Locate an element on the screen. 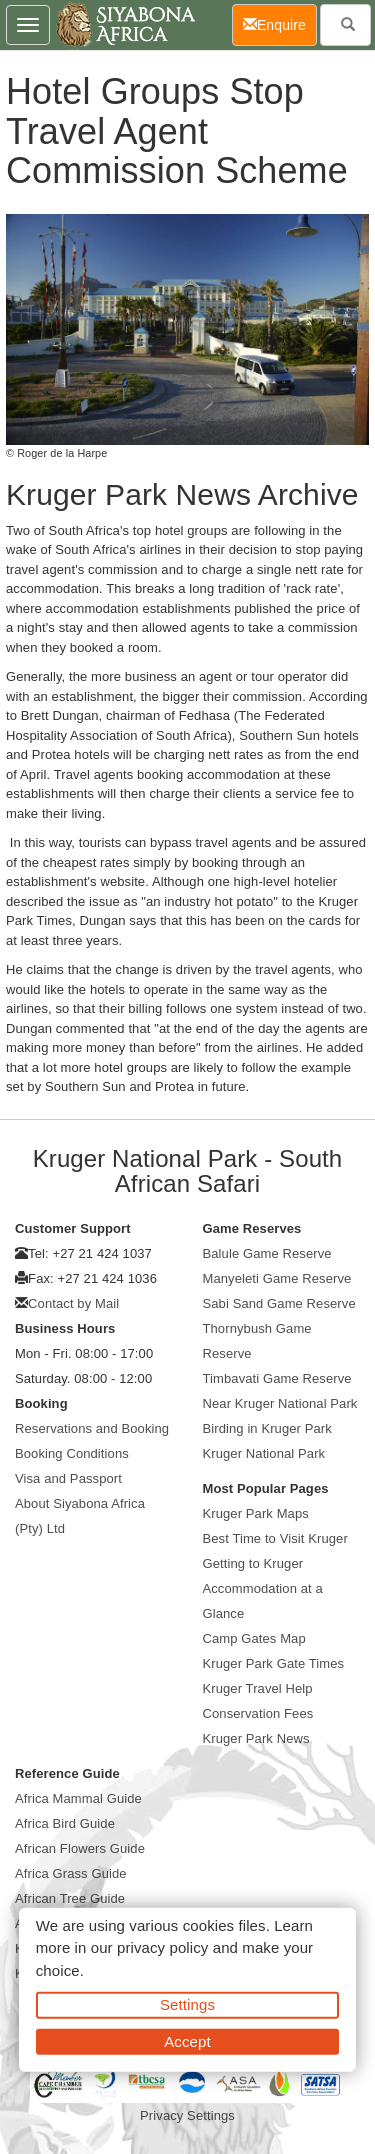 The width and height of the screenshot is (375, 2154). African Flowers Guide is located at coordinates (80, 1848).